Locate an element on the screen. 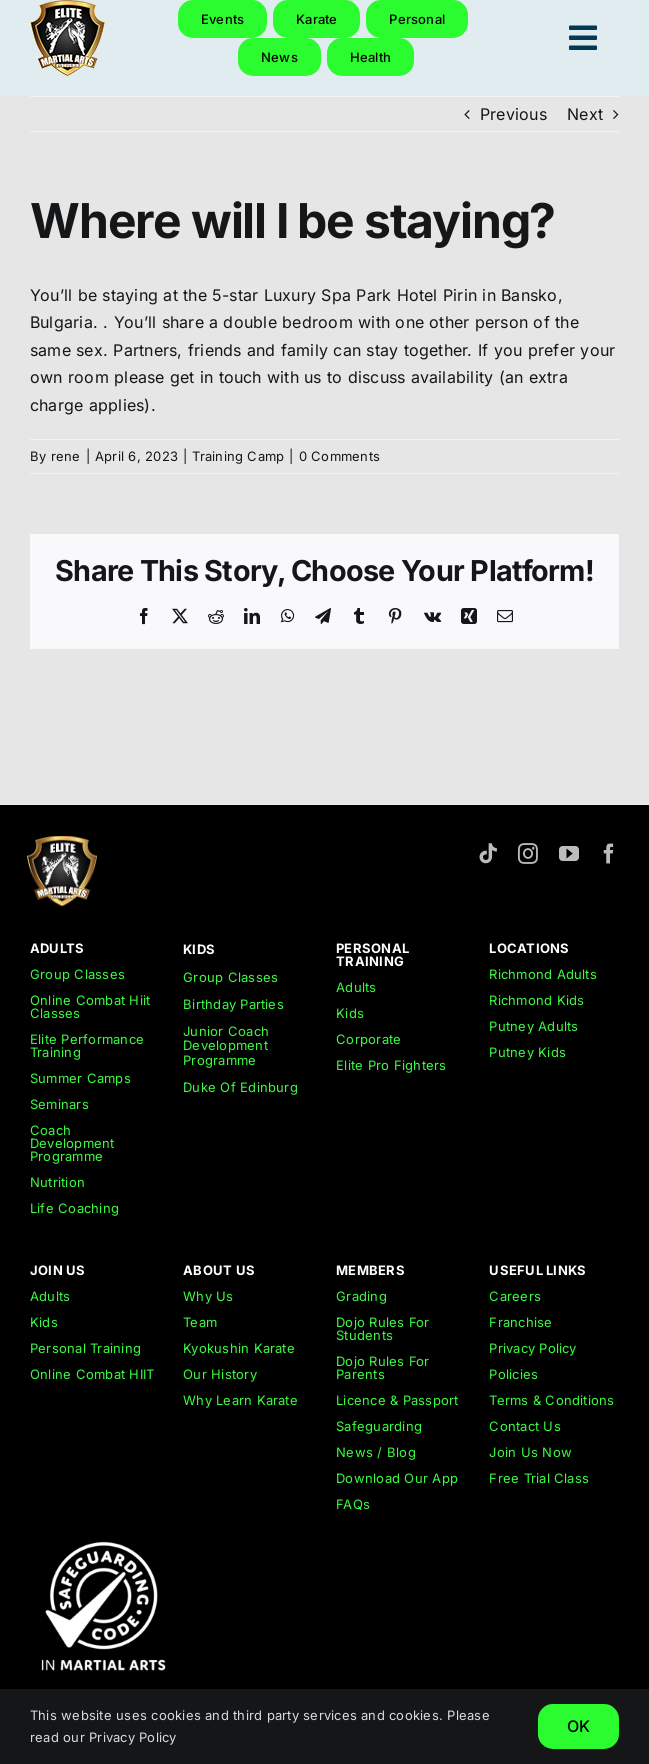  0 Comments is located at coordinates (339, 456).